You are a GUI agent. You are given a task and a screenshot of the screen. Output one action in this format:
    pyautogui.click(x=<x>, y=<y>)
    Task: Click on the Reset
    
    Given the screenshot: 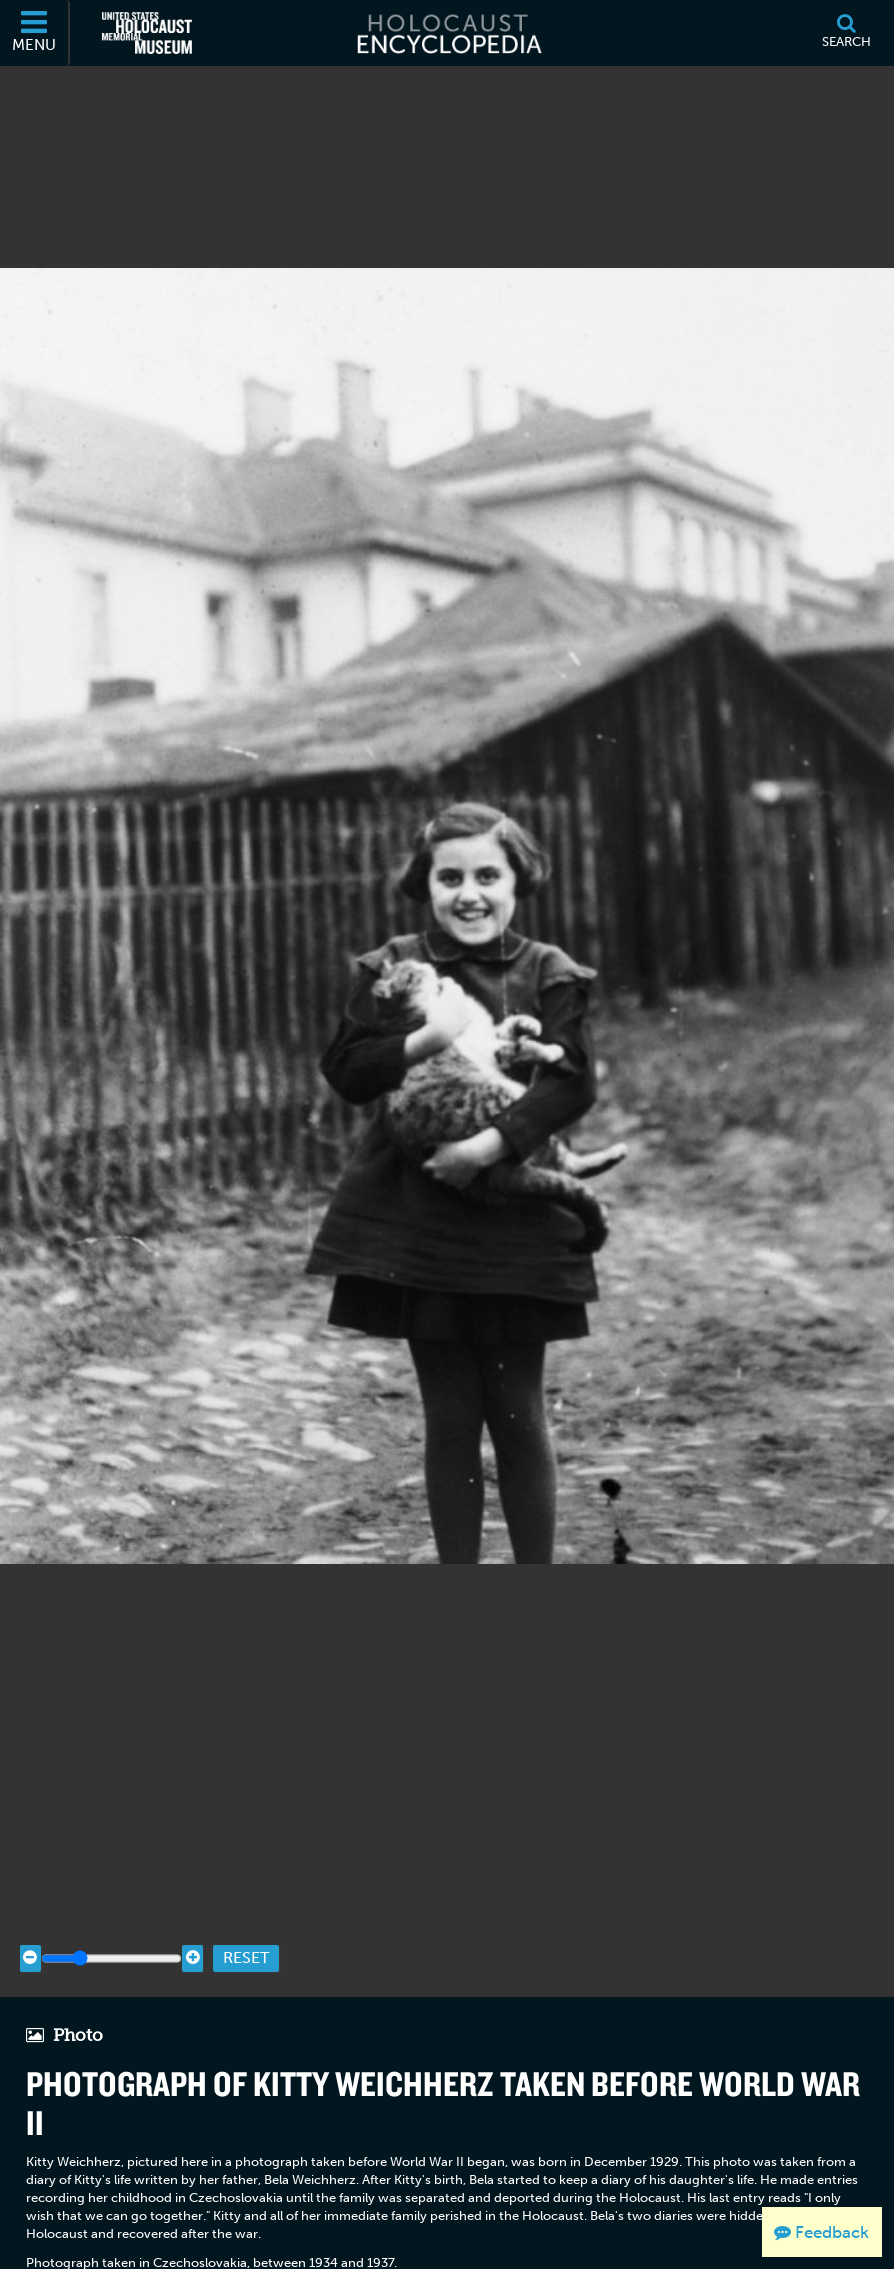 What is the action you would take?
    pyautogui.click(x=246, y=1957)
    